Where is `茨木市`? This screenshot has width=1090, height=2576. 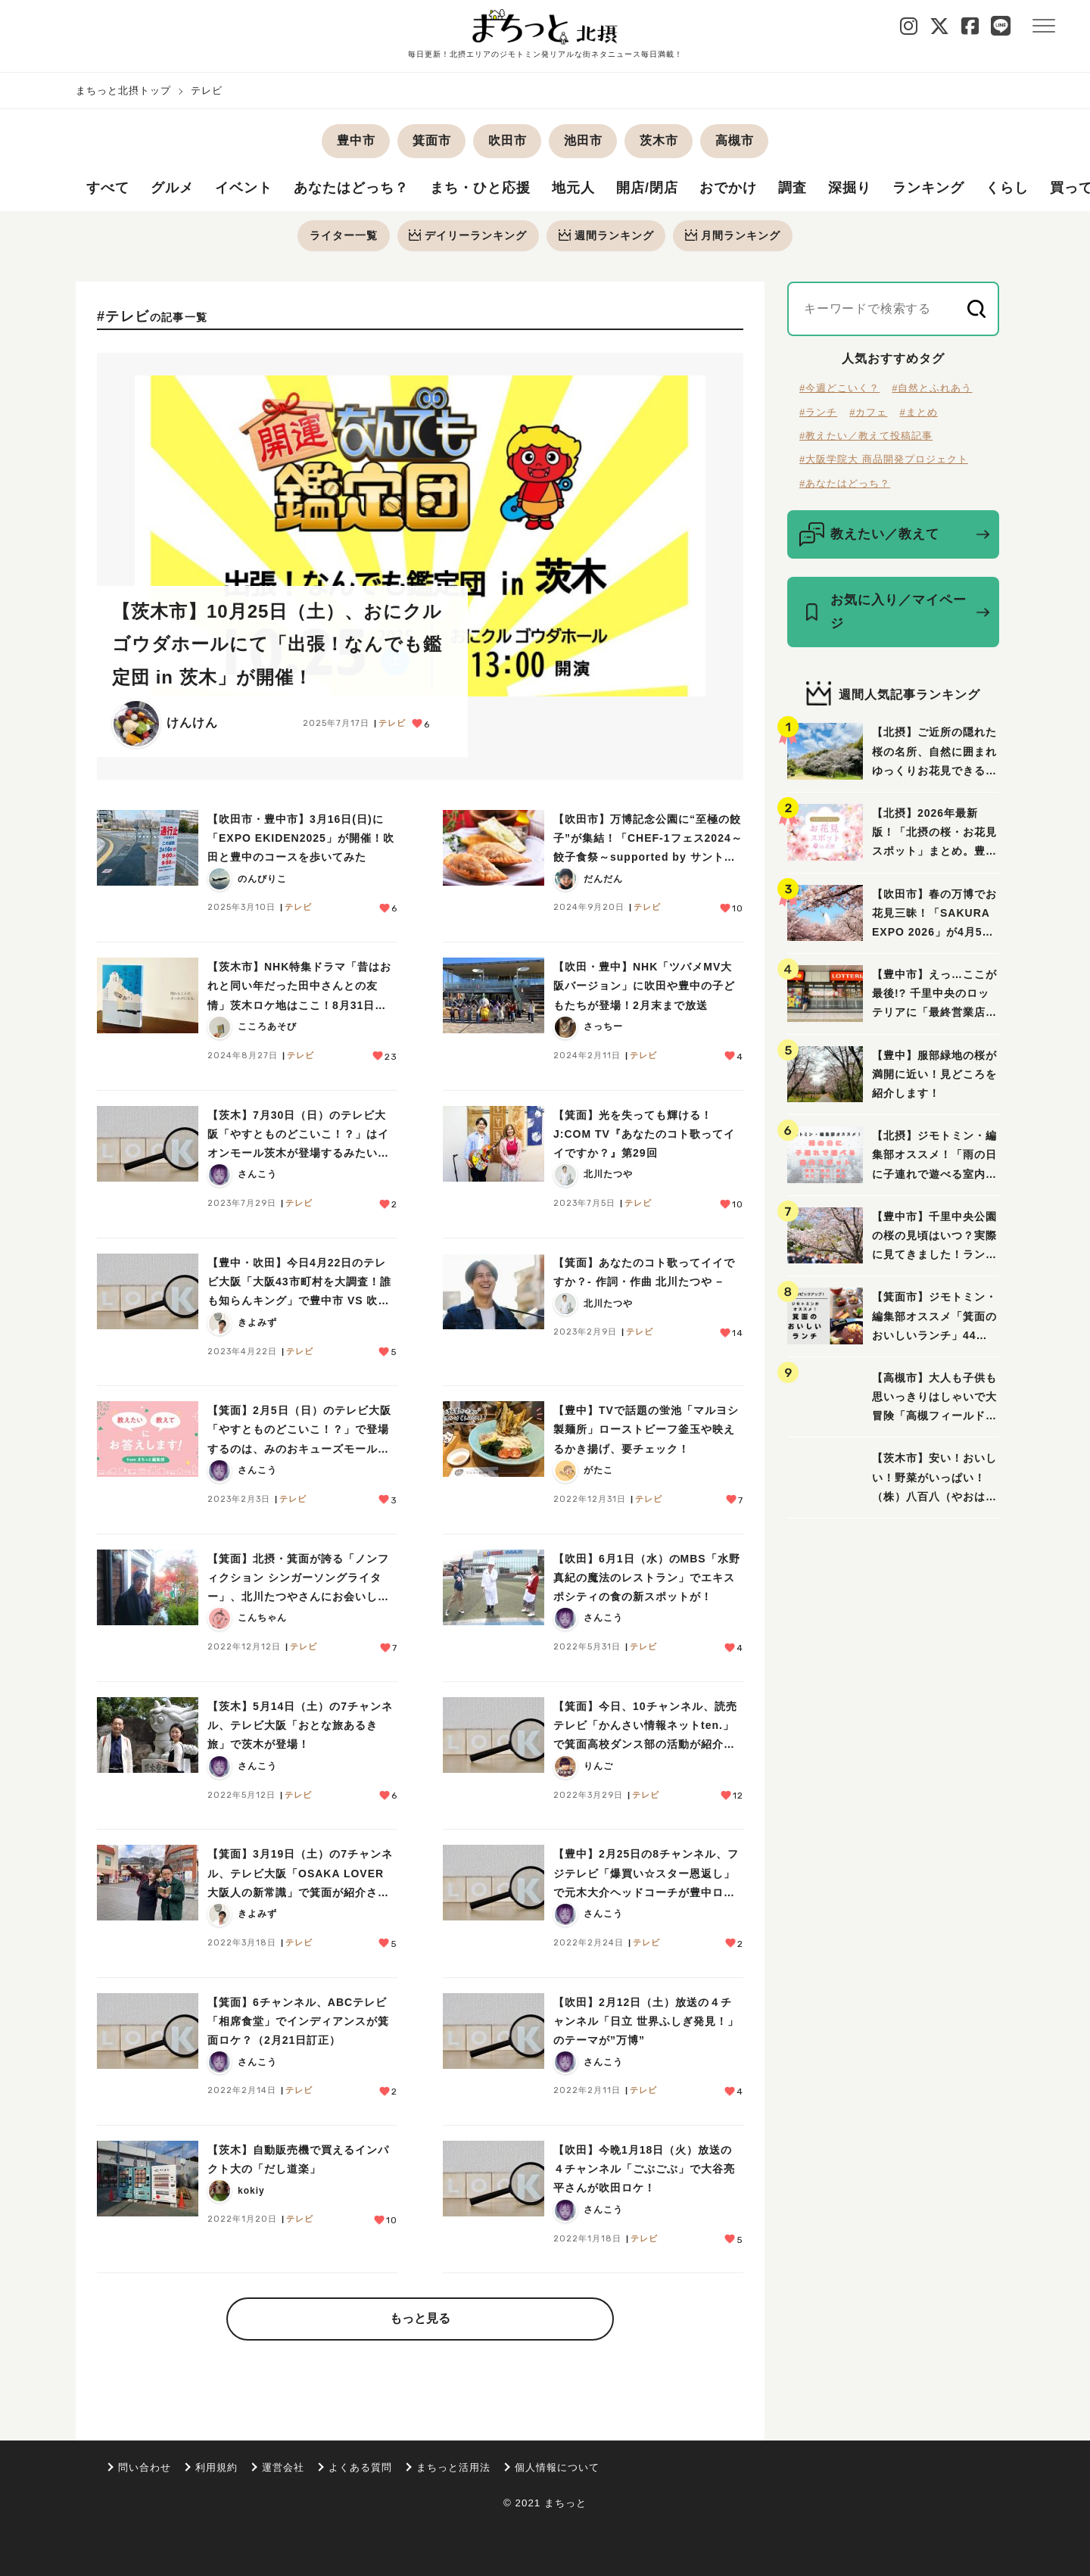 茨木市 is located at coordinates (659, 140).